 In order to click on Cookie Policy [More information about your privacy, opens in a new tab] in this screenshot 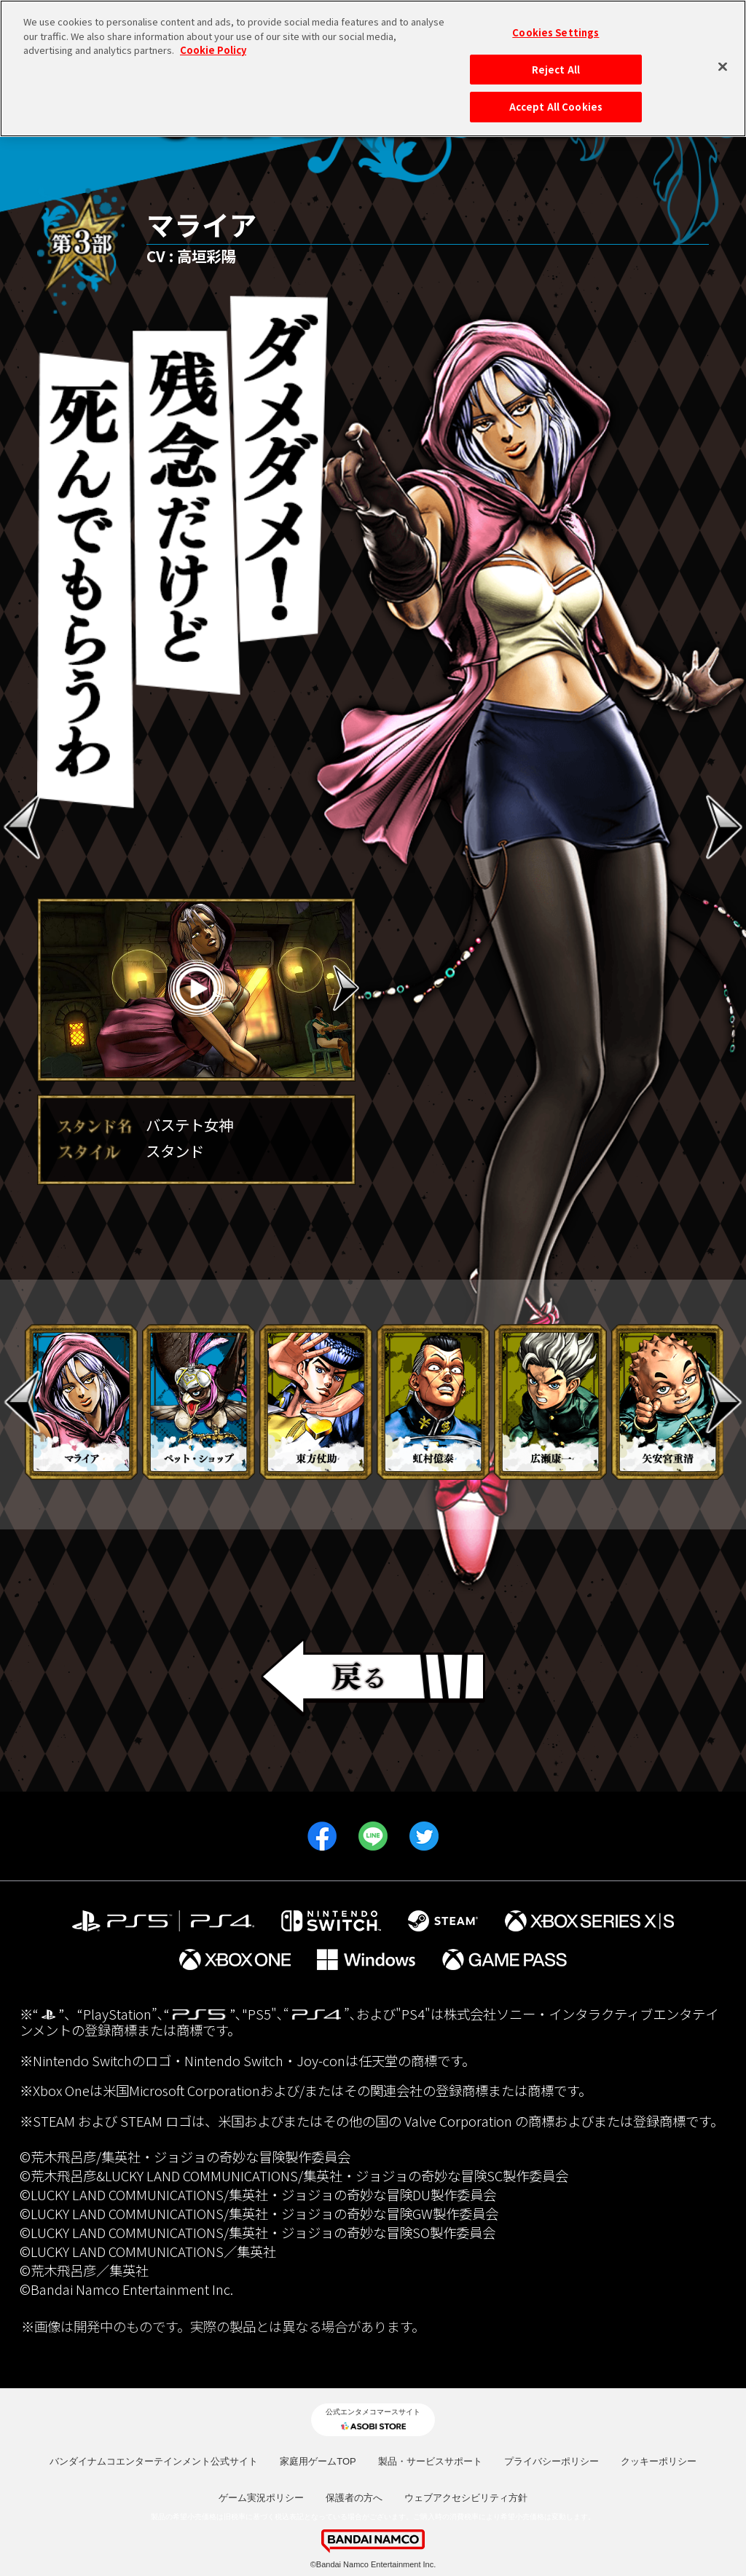, I will do `click(213, 43)`.